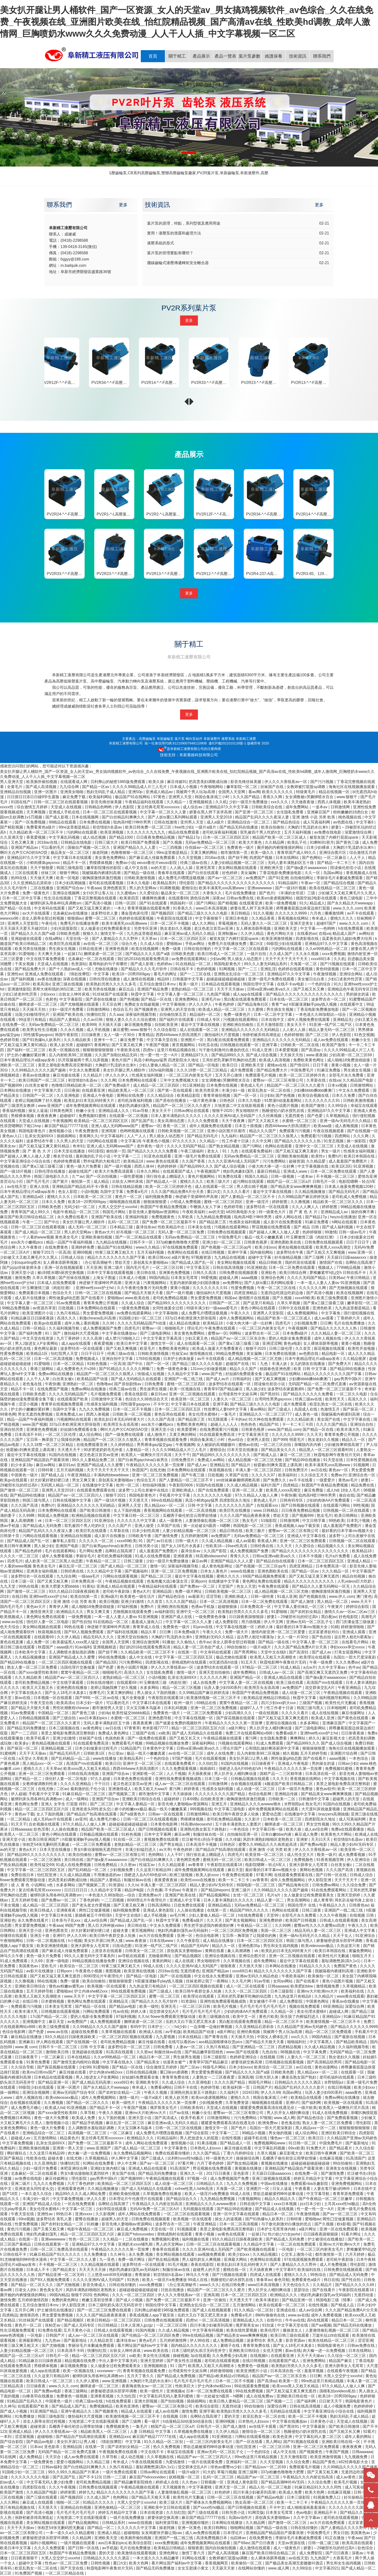  I want to click on 国产裸体永久免费视频网站, so click(209, 2502).